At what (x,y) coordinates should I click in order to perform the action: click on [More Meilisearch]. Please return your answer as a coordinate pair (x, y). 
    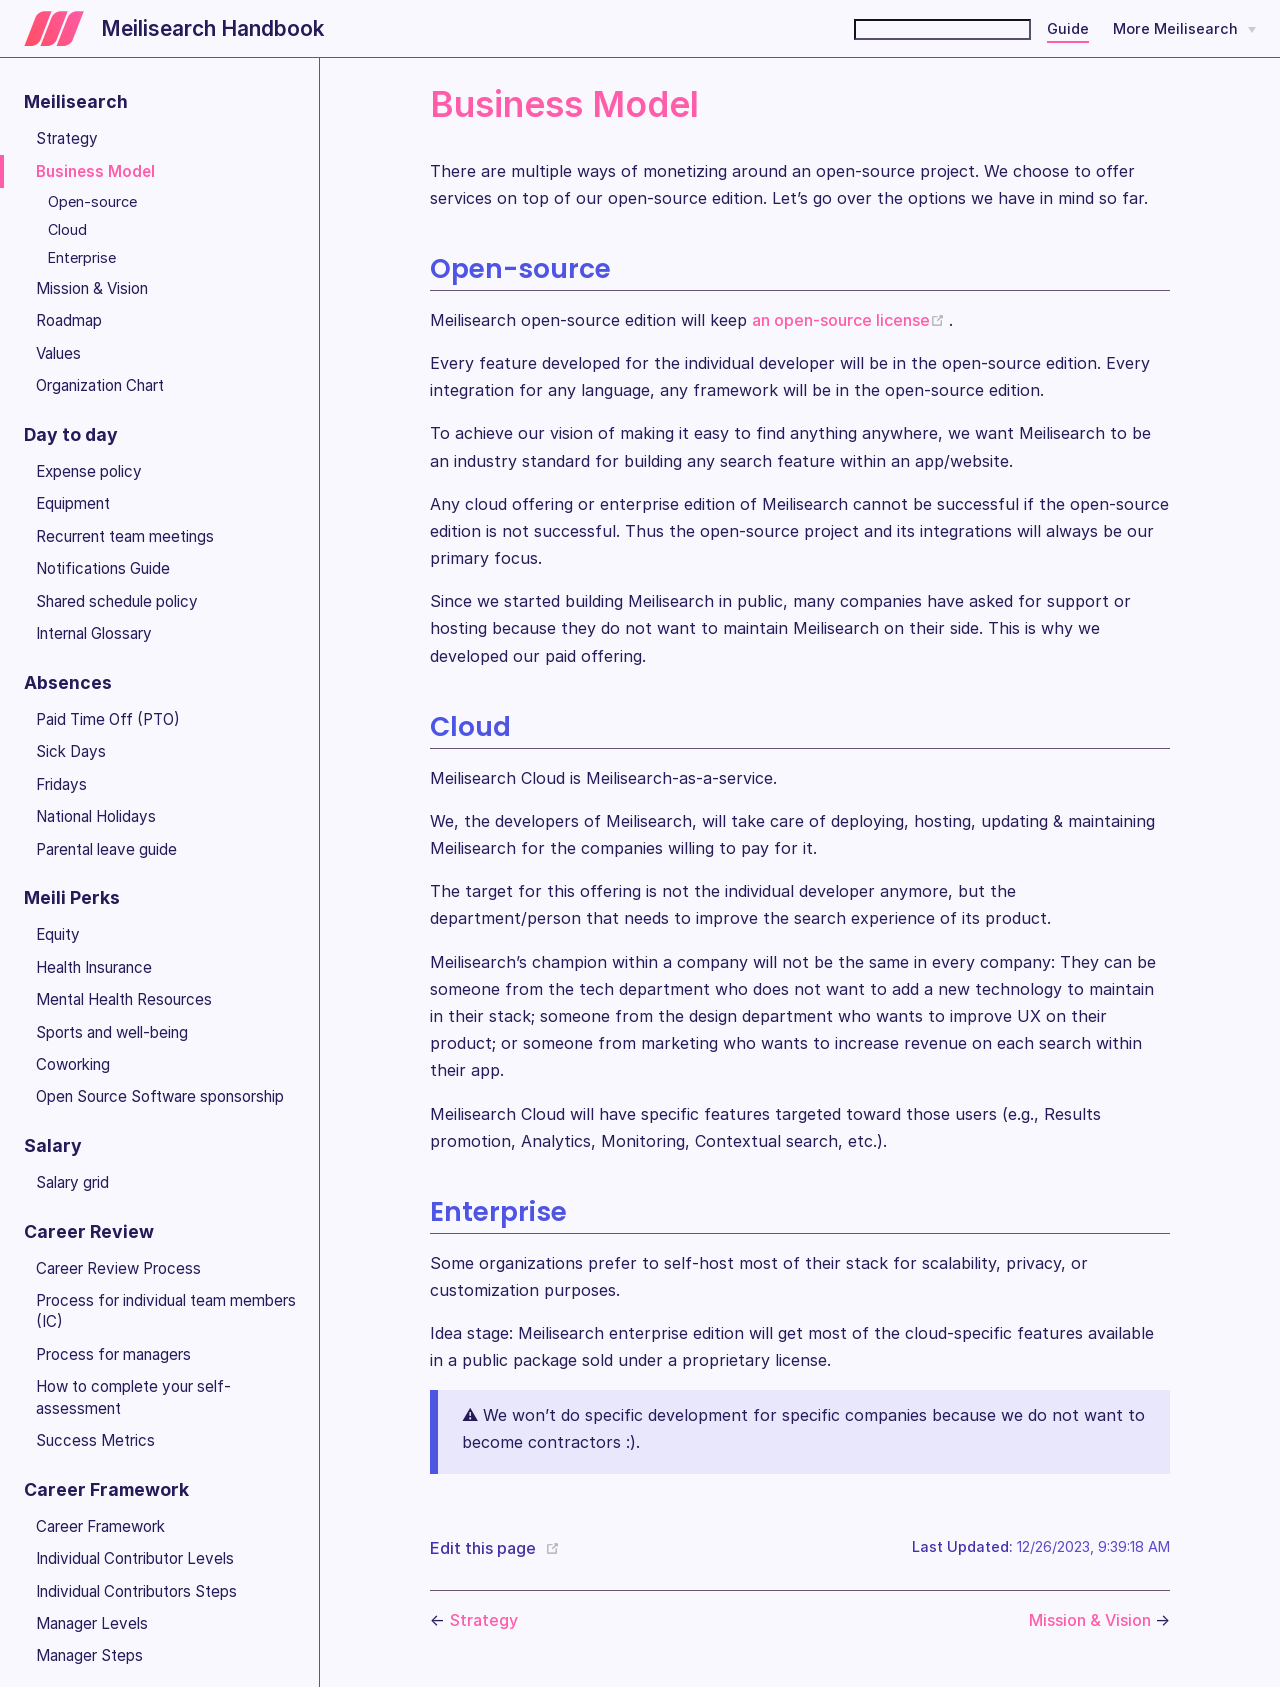
    Looking at the image, I should click on (1184, 29).